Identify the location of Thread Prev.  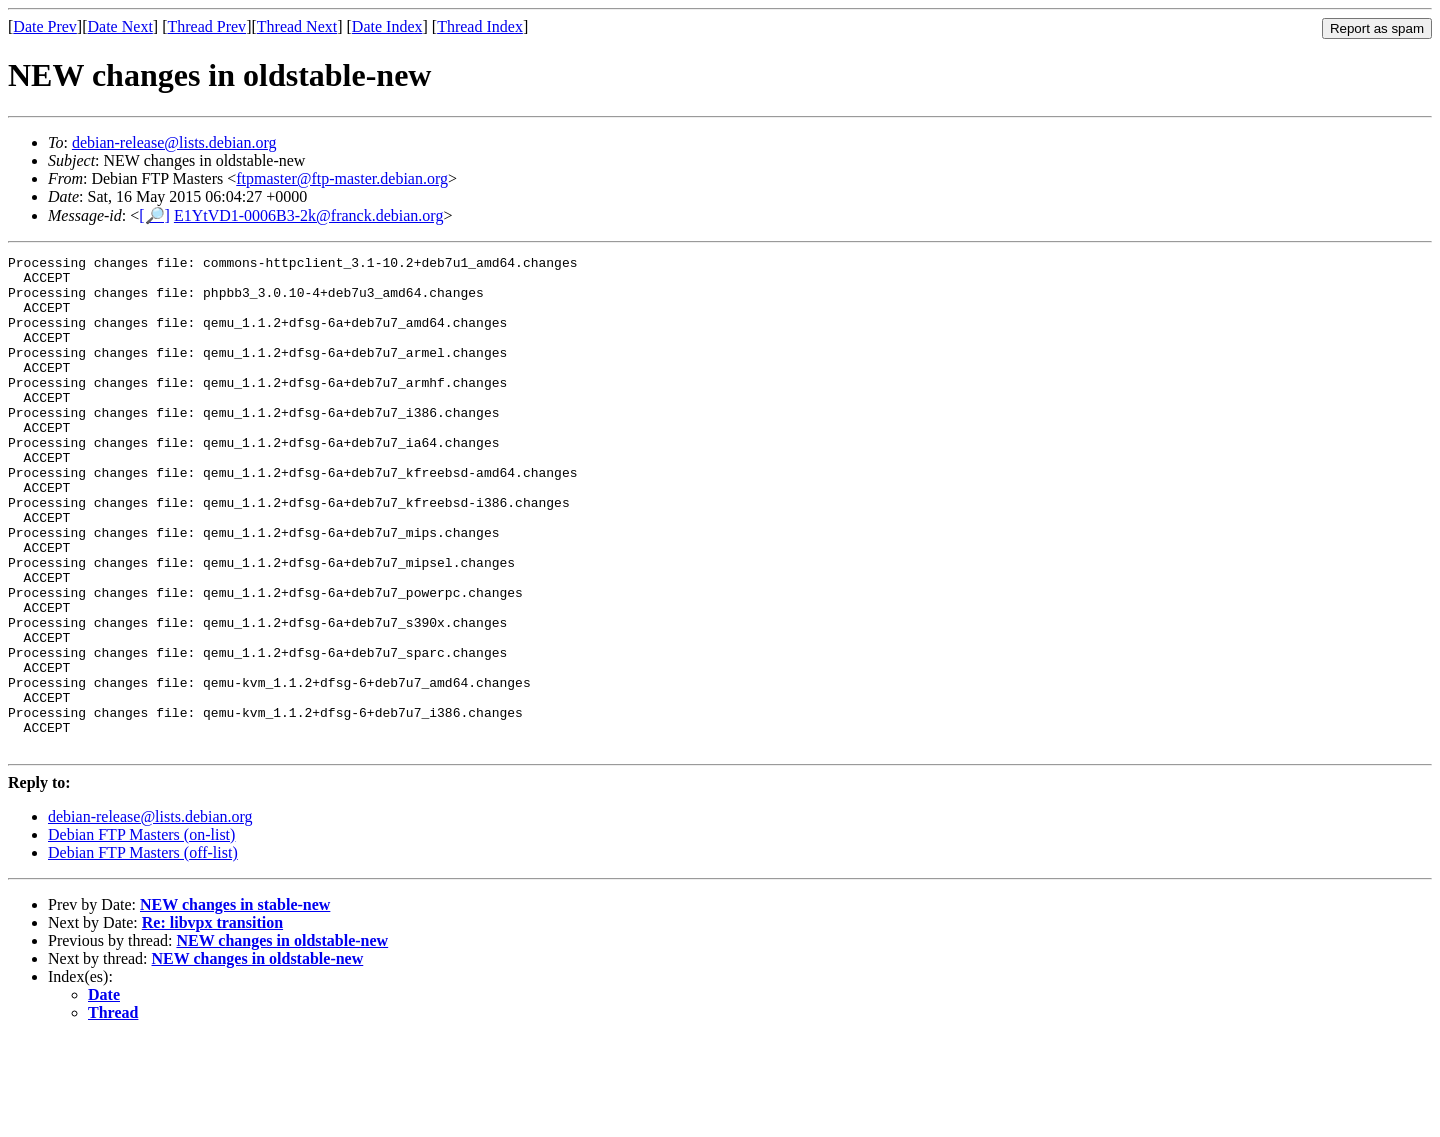
(206, 26).